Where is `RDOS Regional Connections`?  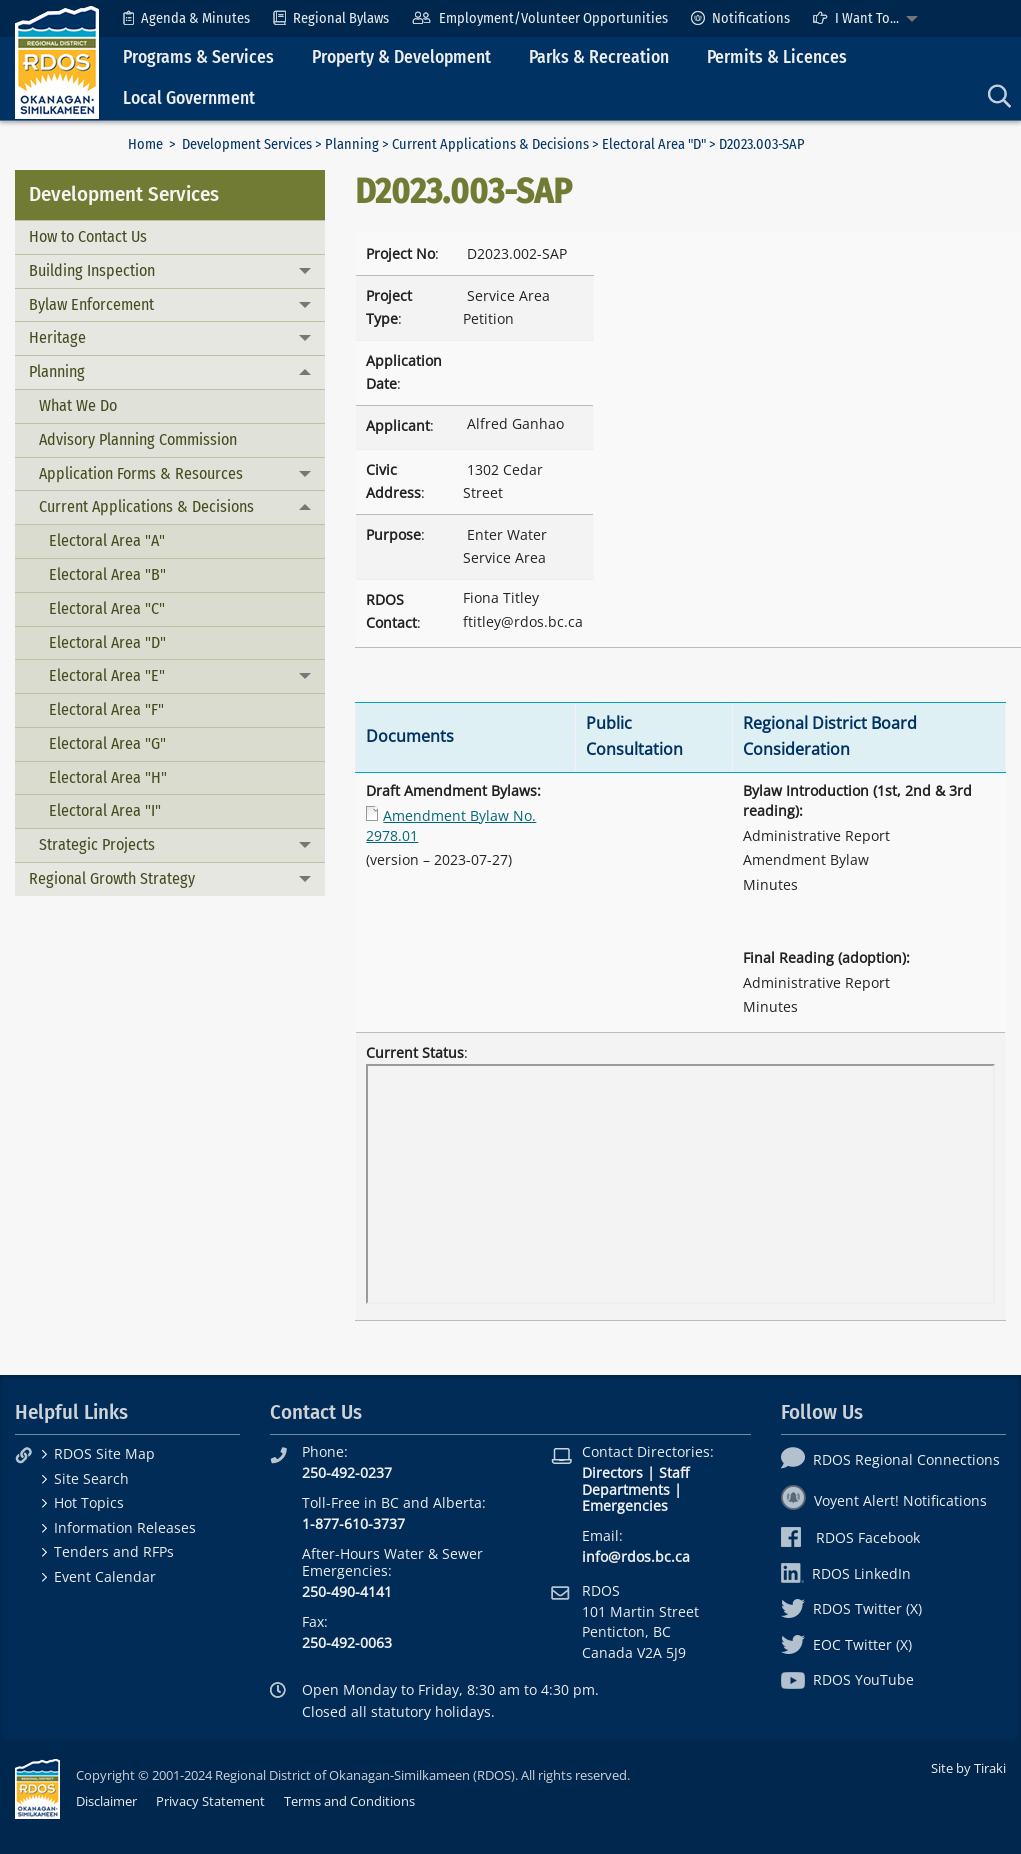 RDOS Regional Connections is located at coordinates (890, 1459).